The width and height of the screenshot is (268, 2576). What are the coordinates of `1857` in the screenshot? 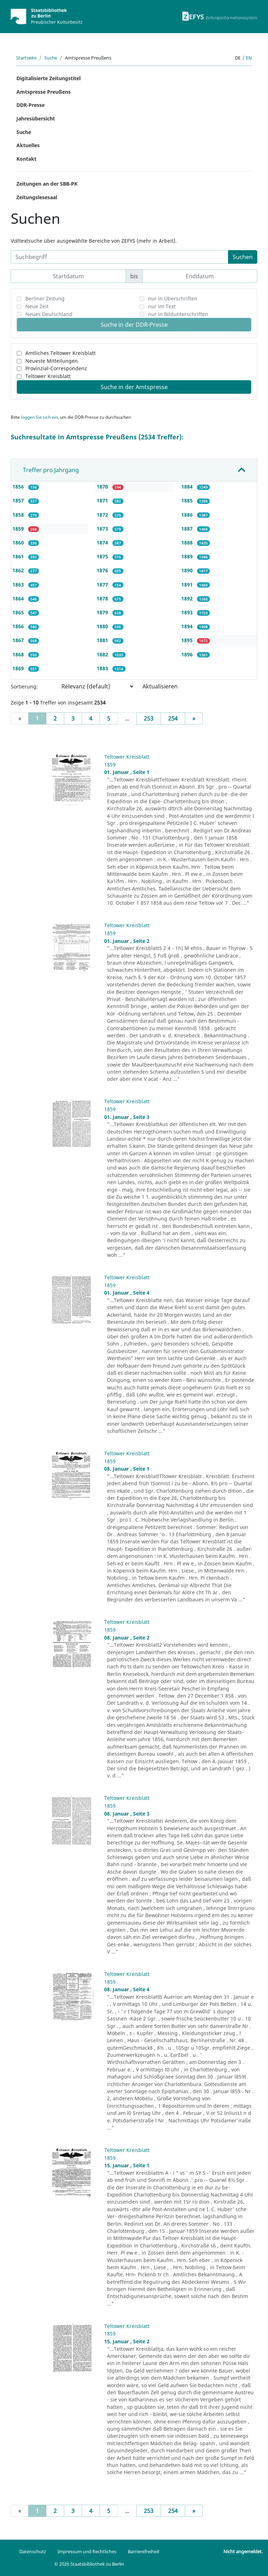 It's located at (18, 500).